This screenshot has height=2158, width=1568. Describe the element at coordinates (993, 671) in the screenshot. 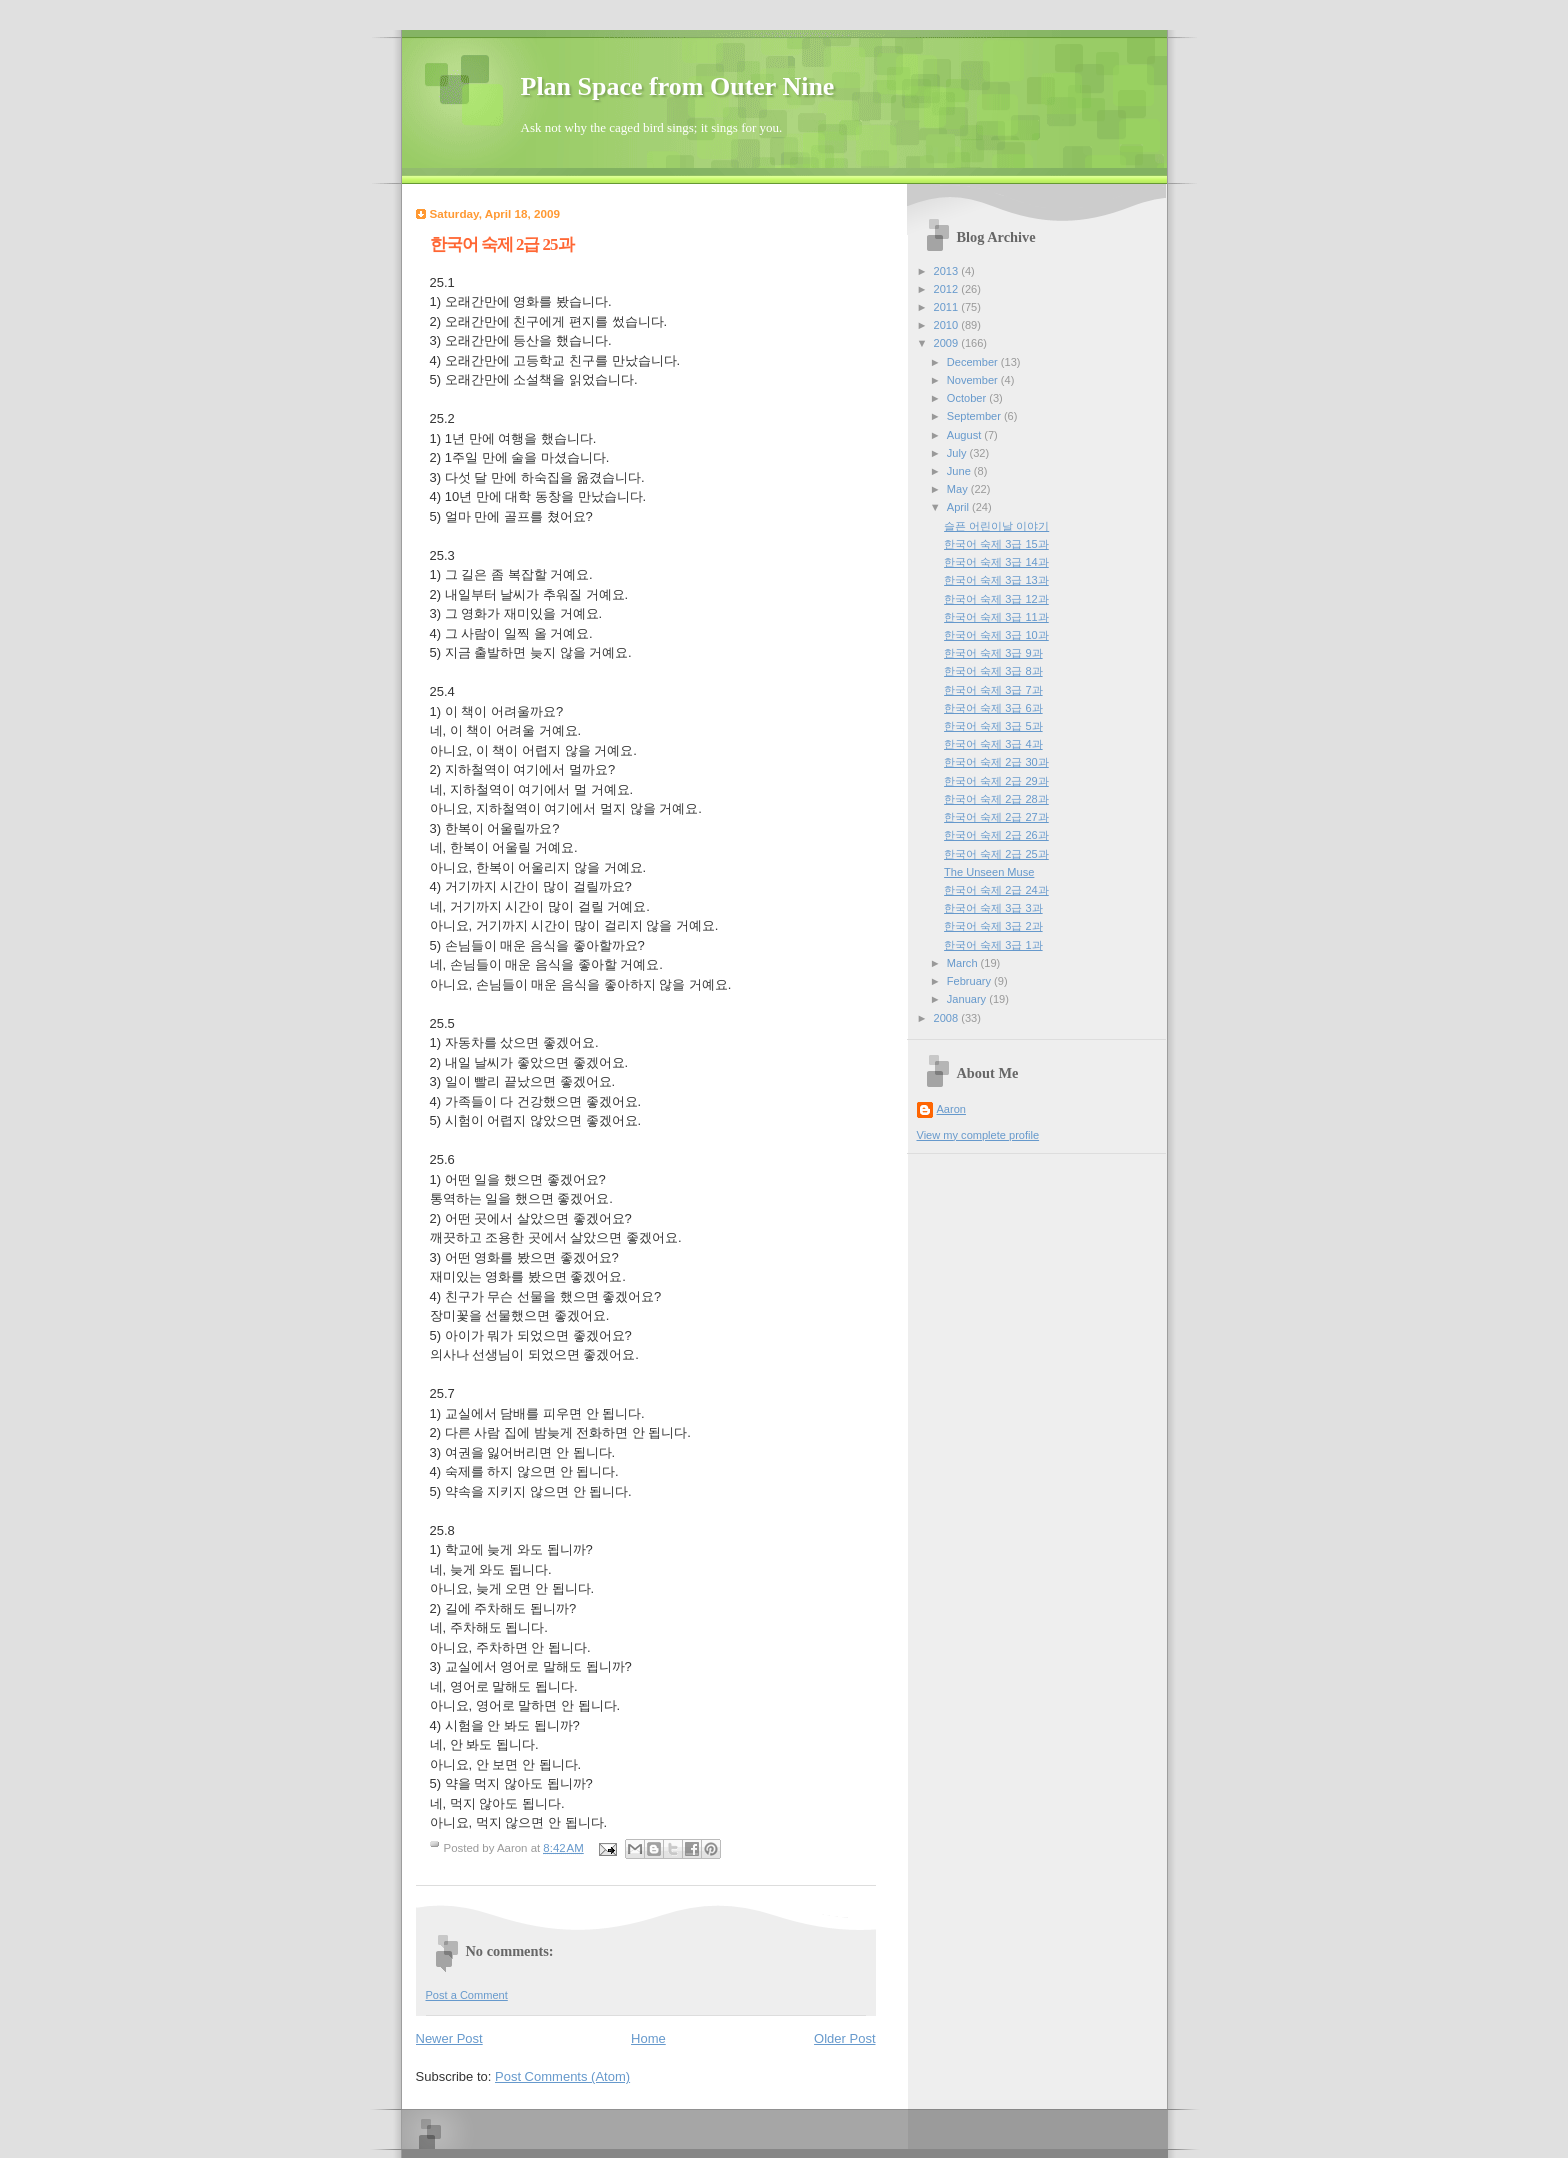

I see `한국어 숙제 3급 8과` at that location.